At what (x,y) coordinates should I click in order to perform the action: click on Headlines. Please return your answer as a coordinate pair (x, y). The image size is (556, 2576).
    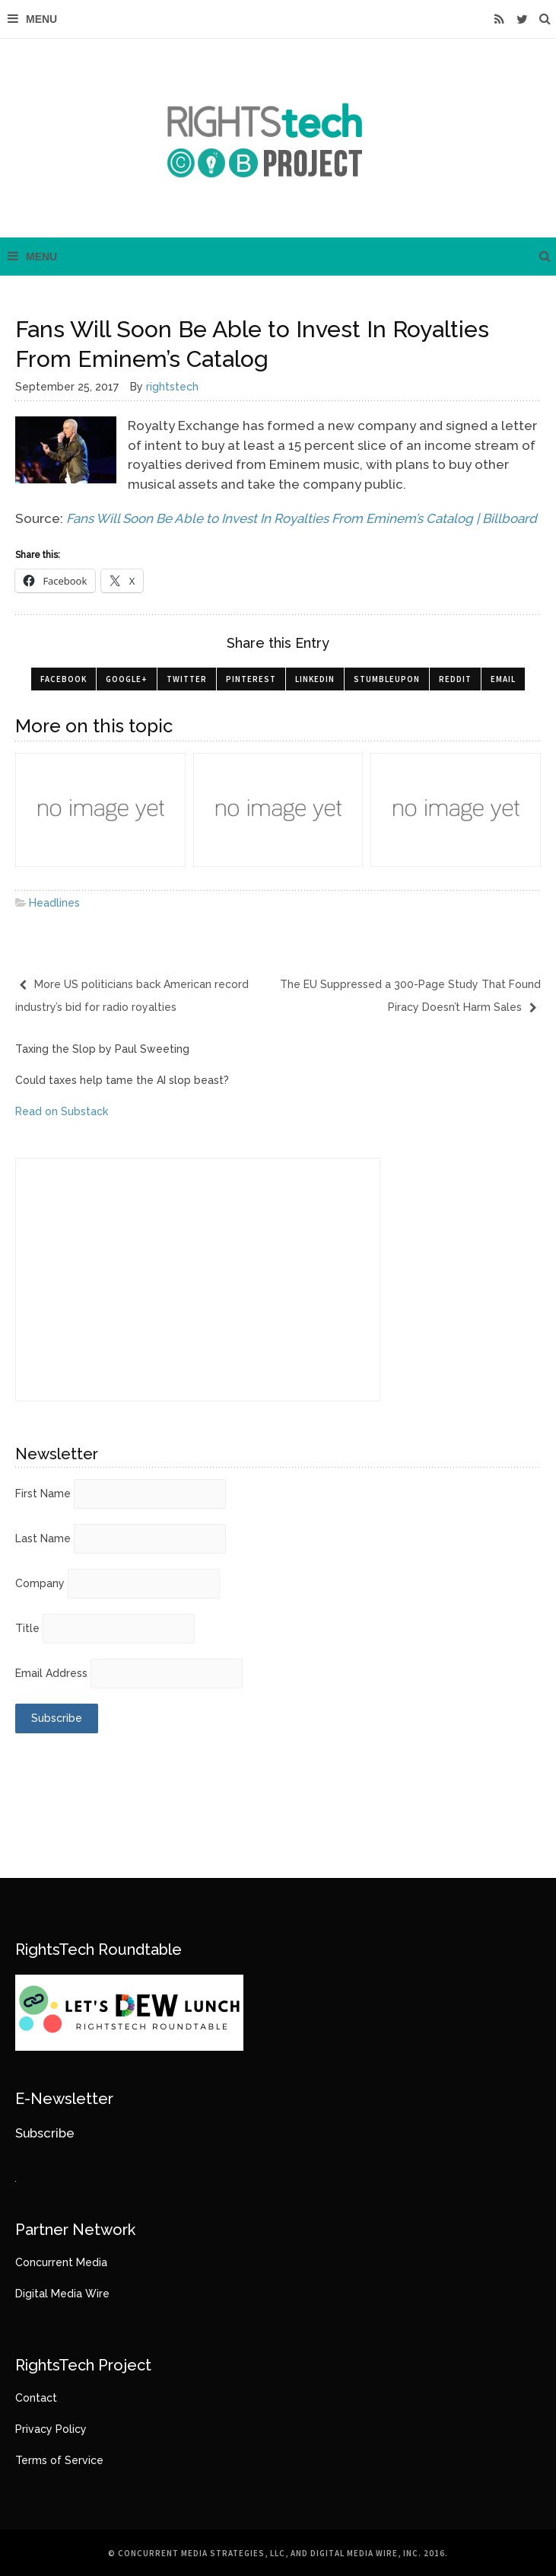
    Looking at the image, I should click on (54, 903).